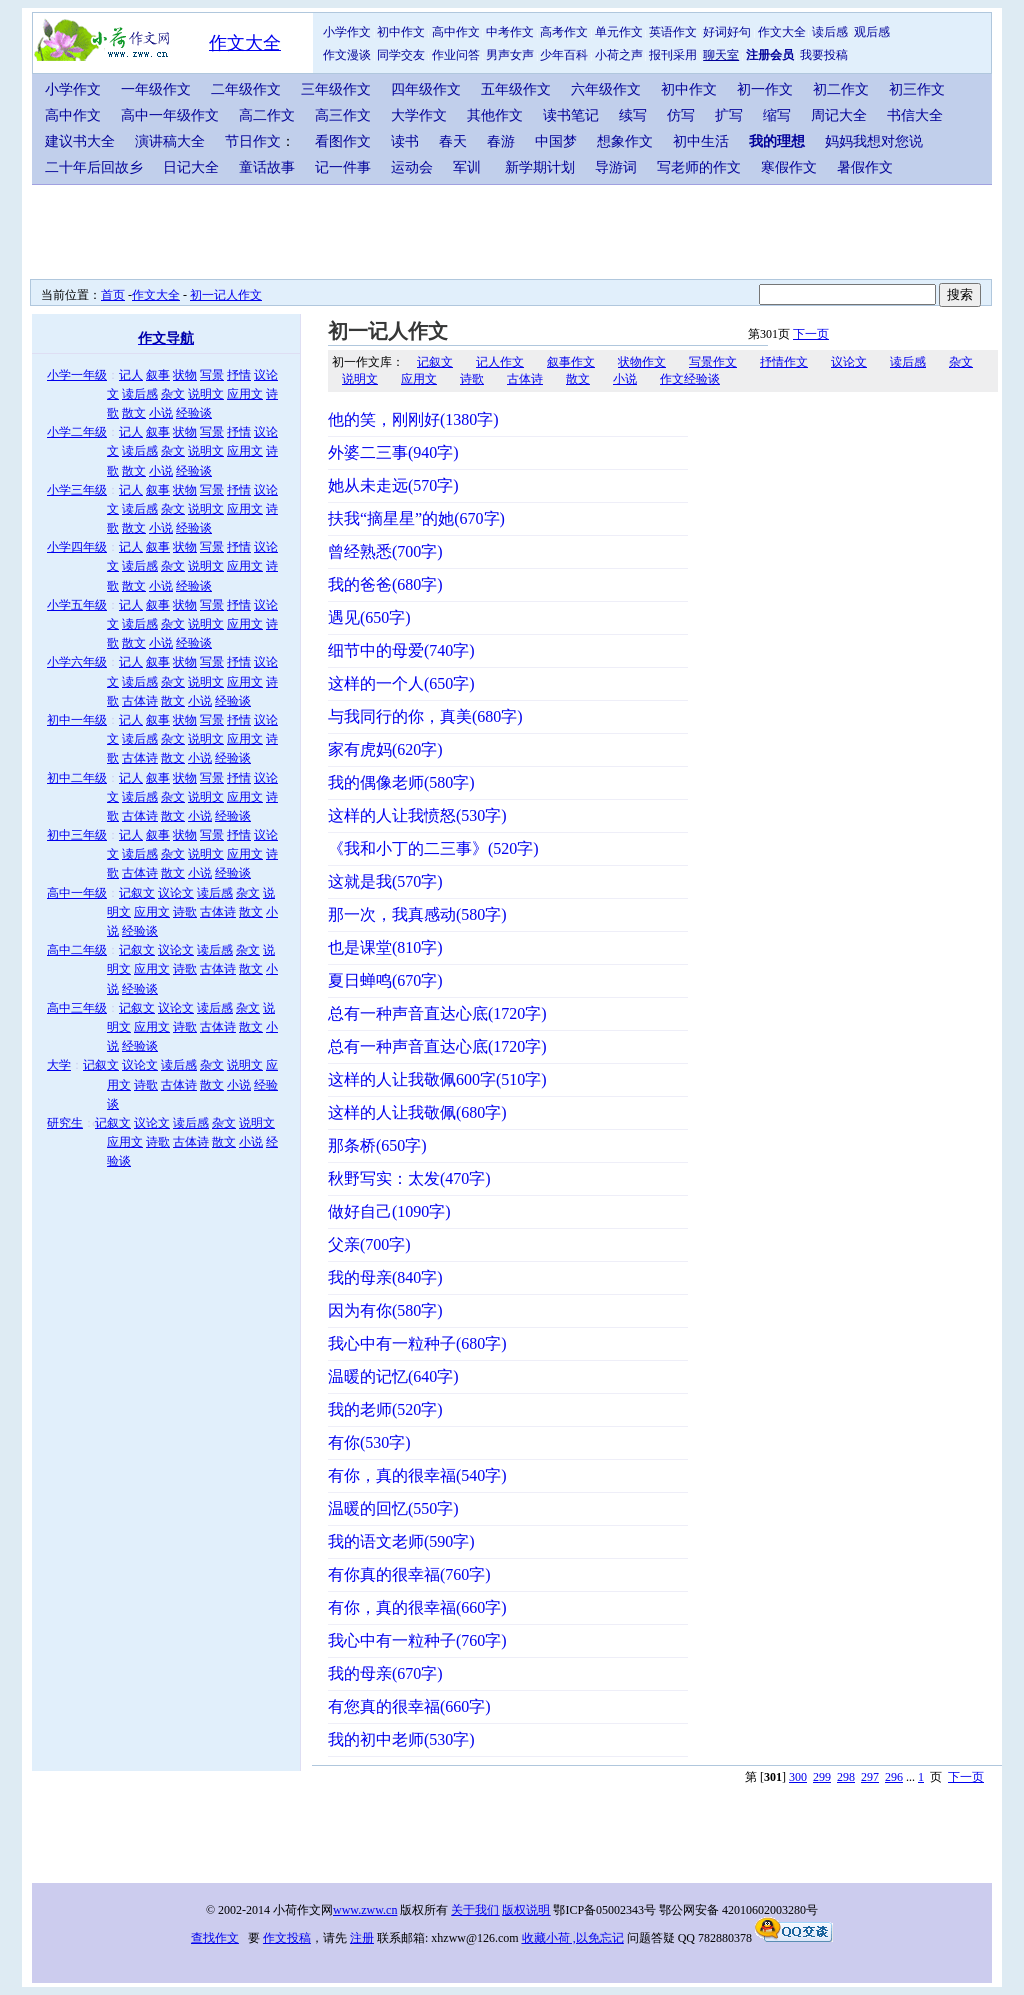 Image resolution: width=1024 pixels, height=1995 pixels. I want to click on 小学二年级, so click(77, 432).